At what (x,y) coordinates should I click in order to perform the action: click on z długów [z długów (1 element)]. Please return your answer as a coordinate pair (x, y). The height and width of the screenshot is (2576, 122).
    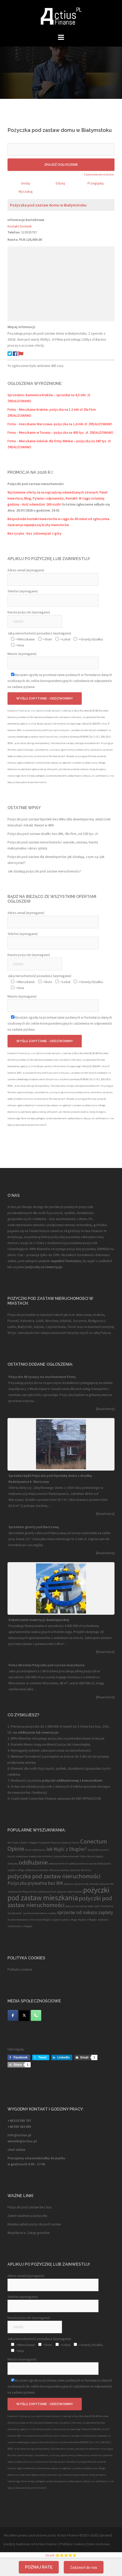
    Looking at the image, I should click on (27, 1926).